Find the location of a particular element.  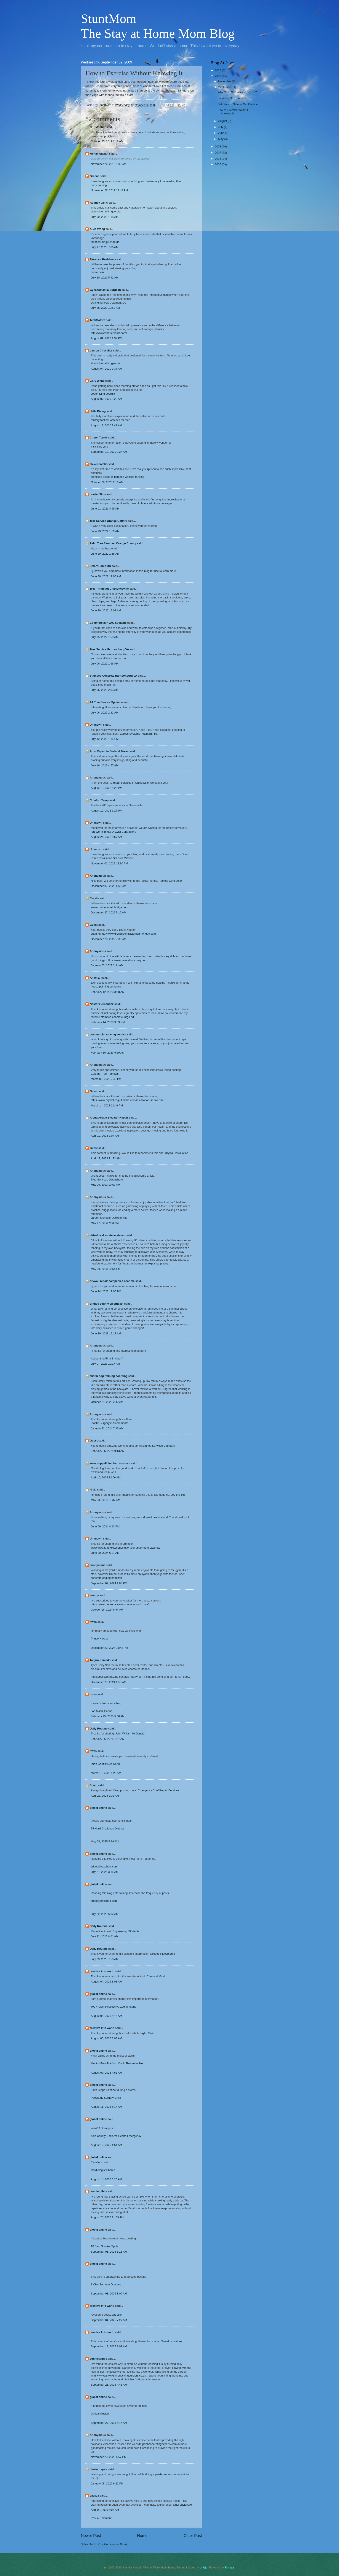

September 19, 2025 8:02 AM is located at coordinates (109, 2346).